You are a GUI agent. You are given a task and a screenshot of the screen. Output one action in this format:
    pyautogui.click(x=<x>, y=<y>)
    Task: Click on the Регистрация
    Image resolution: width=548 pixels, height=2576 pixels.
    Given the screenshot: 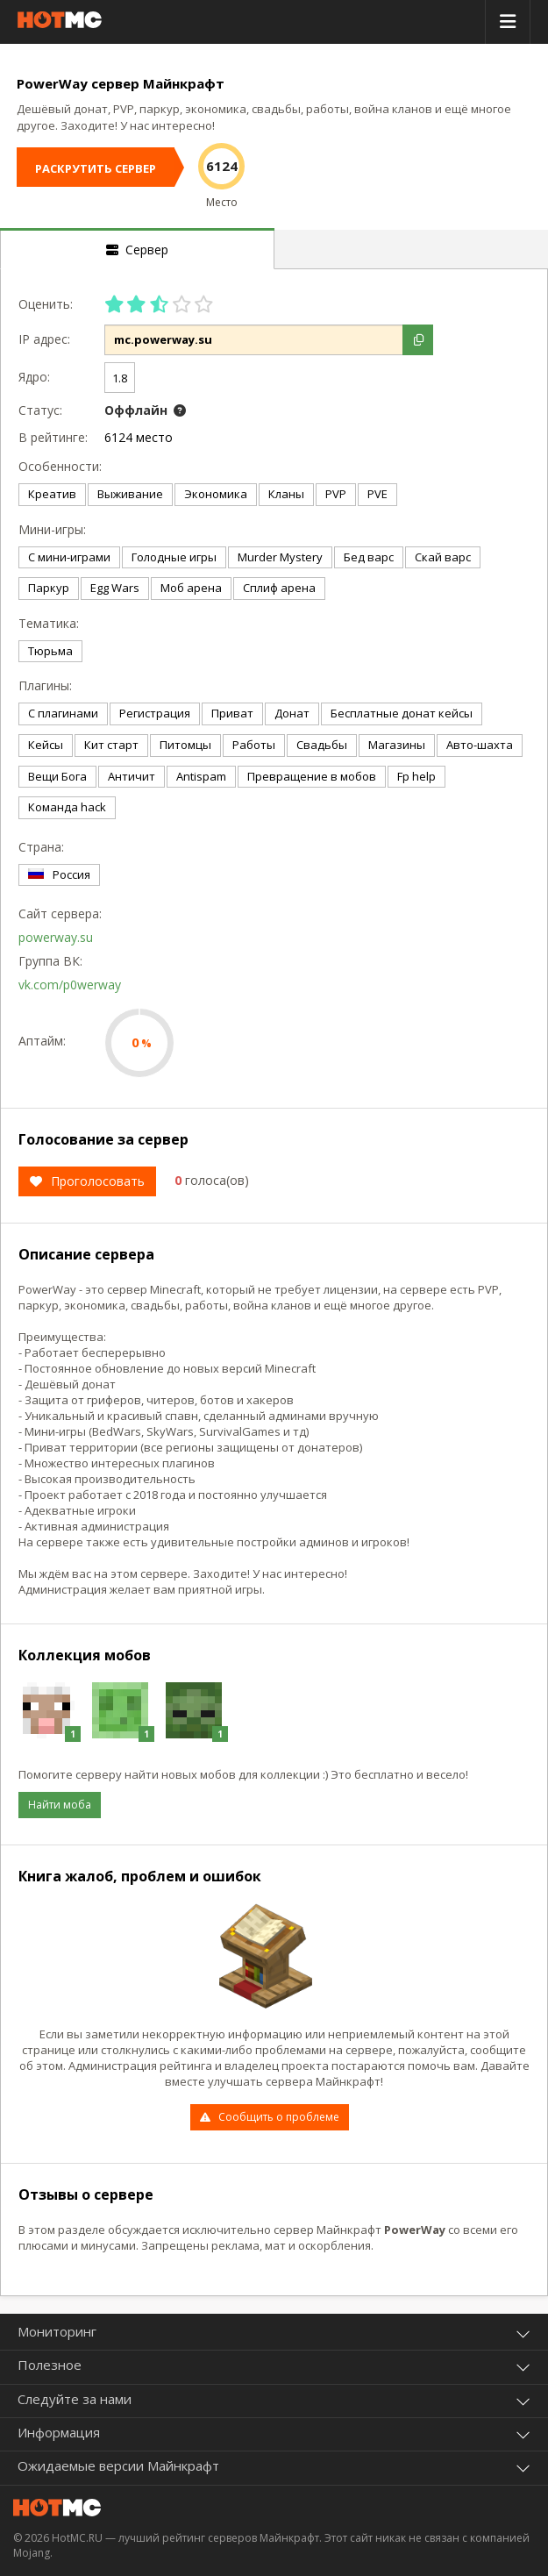 What is the action you would take?
    pyautogui.click(x=154, y=713)
    